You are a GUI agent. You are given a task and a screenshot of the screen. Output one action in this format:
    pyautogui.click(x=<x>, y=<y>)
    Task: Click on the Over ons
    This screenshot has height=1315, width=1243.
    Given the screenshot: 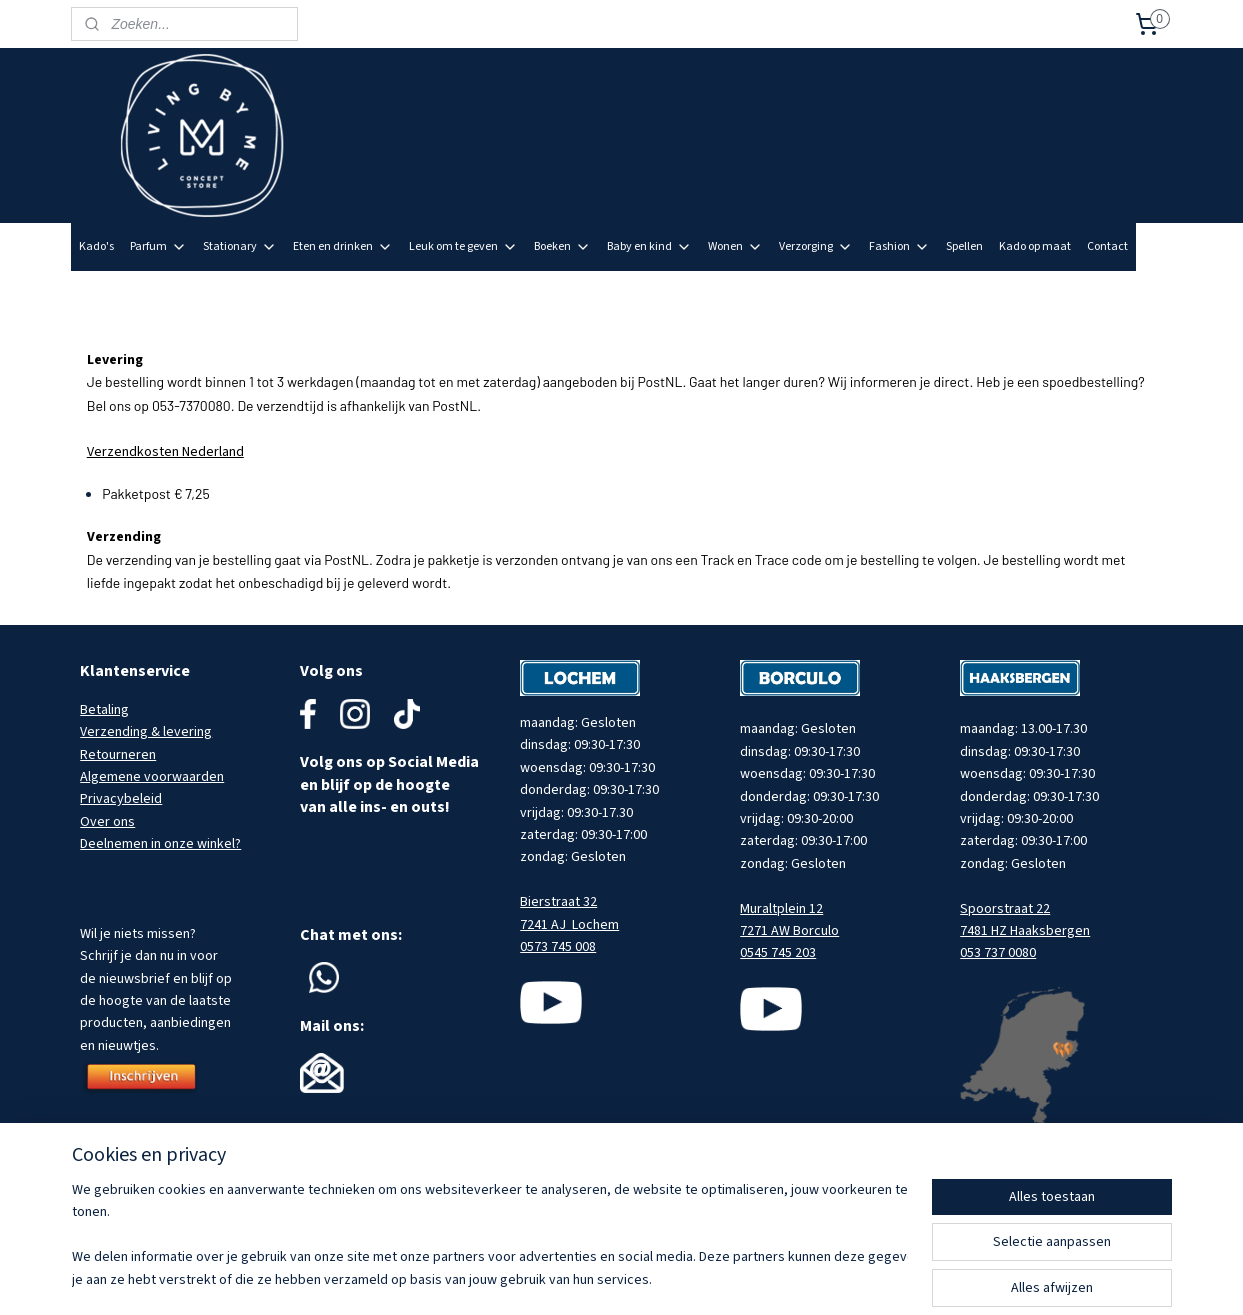 What is the action you would take?
    pyautogui.click(x=107, y=822)
    